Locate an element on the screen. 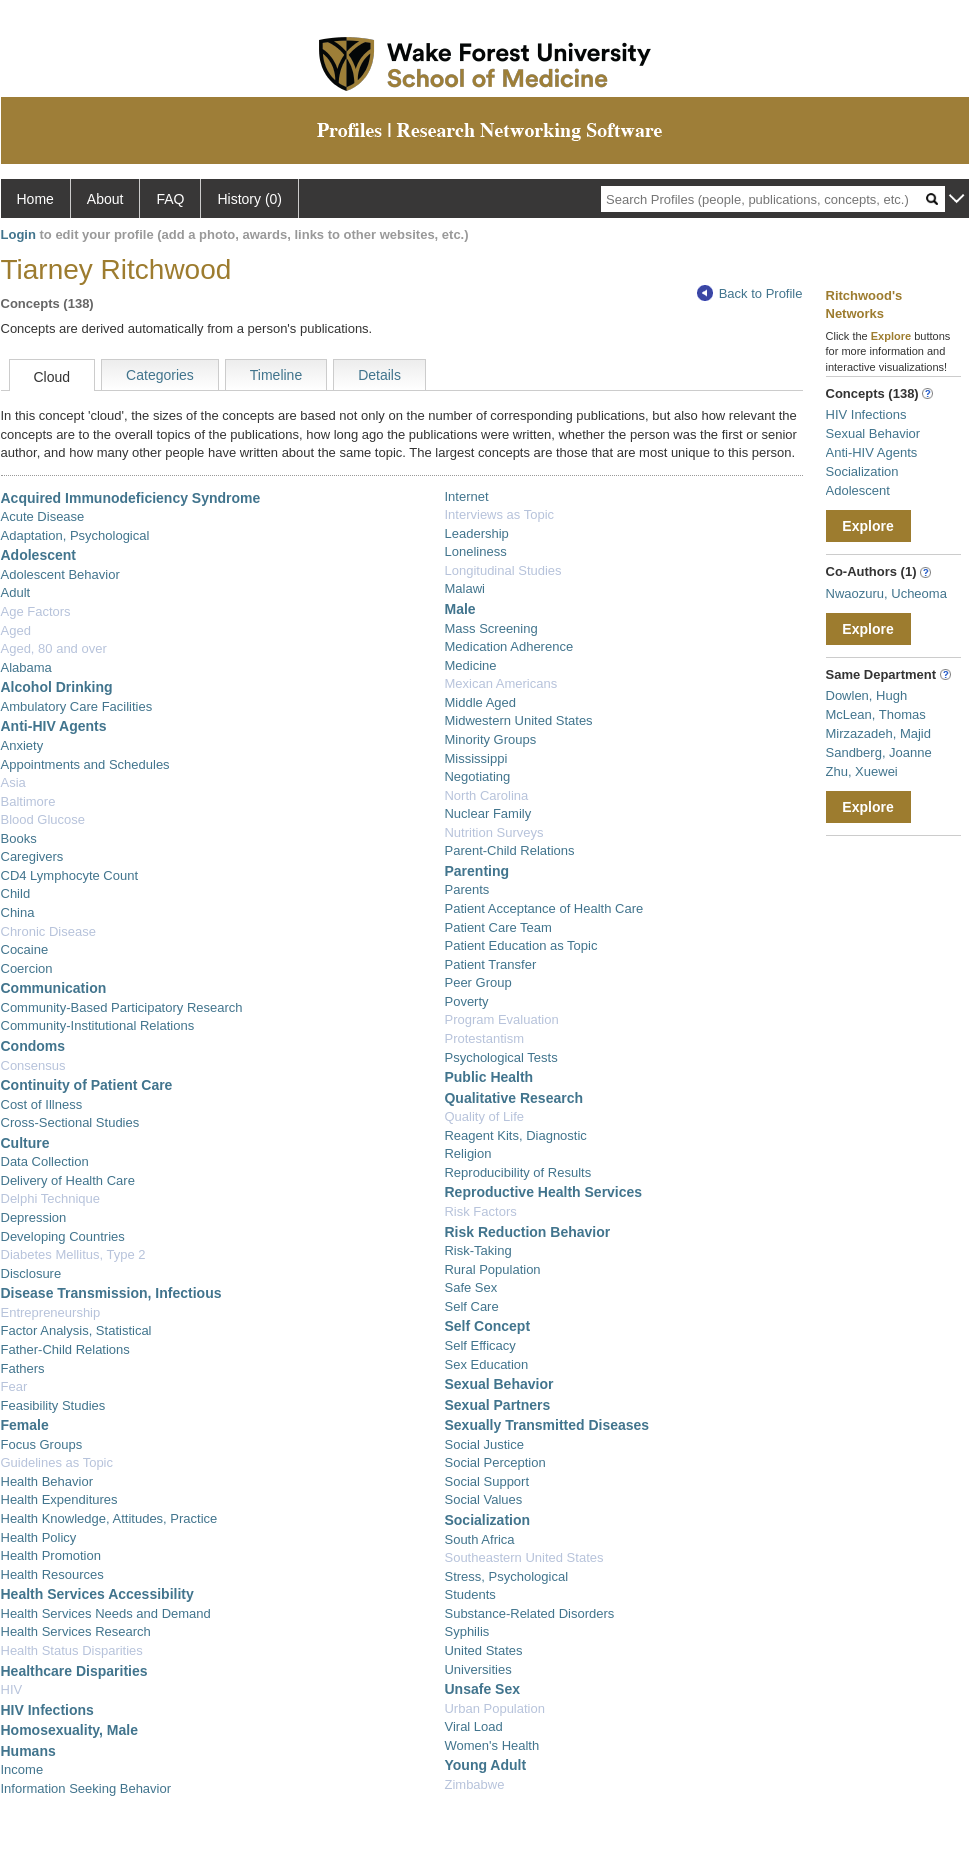 Image resolution: width=969 pixels, height=1869 pixels. Program Evaluation is located at coordinates (501, 1019).